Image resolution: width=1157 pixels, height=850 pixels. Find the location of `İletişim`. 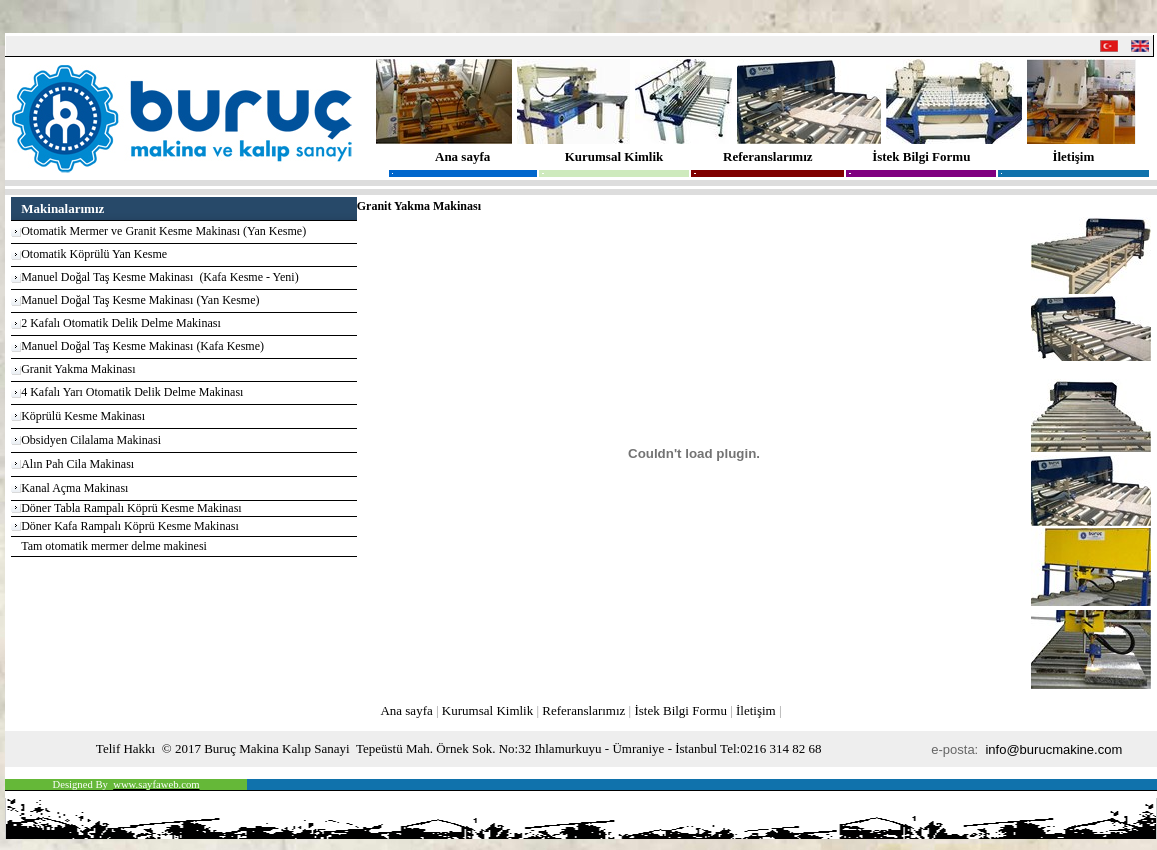

İletişim is located at coordinates (1073, 156).